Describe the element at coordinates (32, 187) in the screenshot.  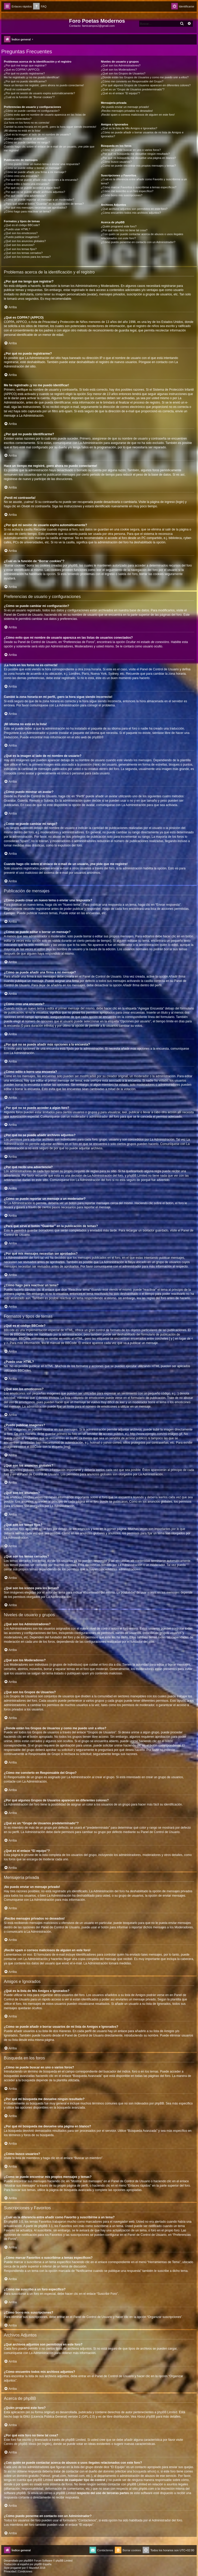
I see `¿Por qué no se puede acceder a algún foro?` at that location.